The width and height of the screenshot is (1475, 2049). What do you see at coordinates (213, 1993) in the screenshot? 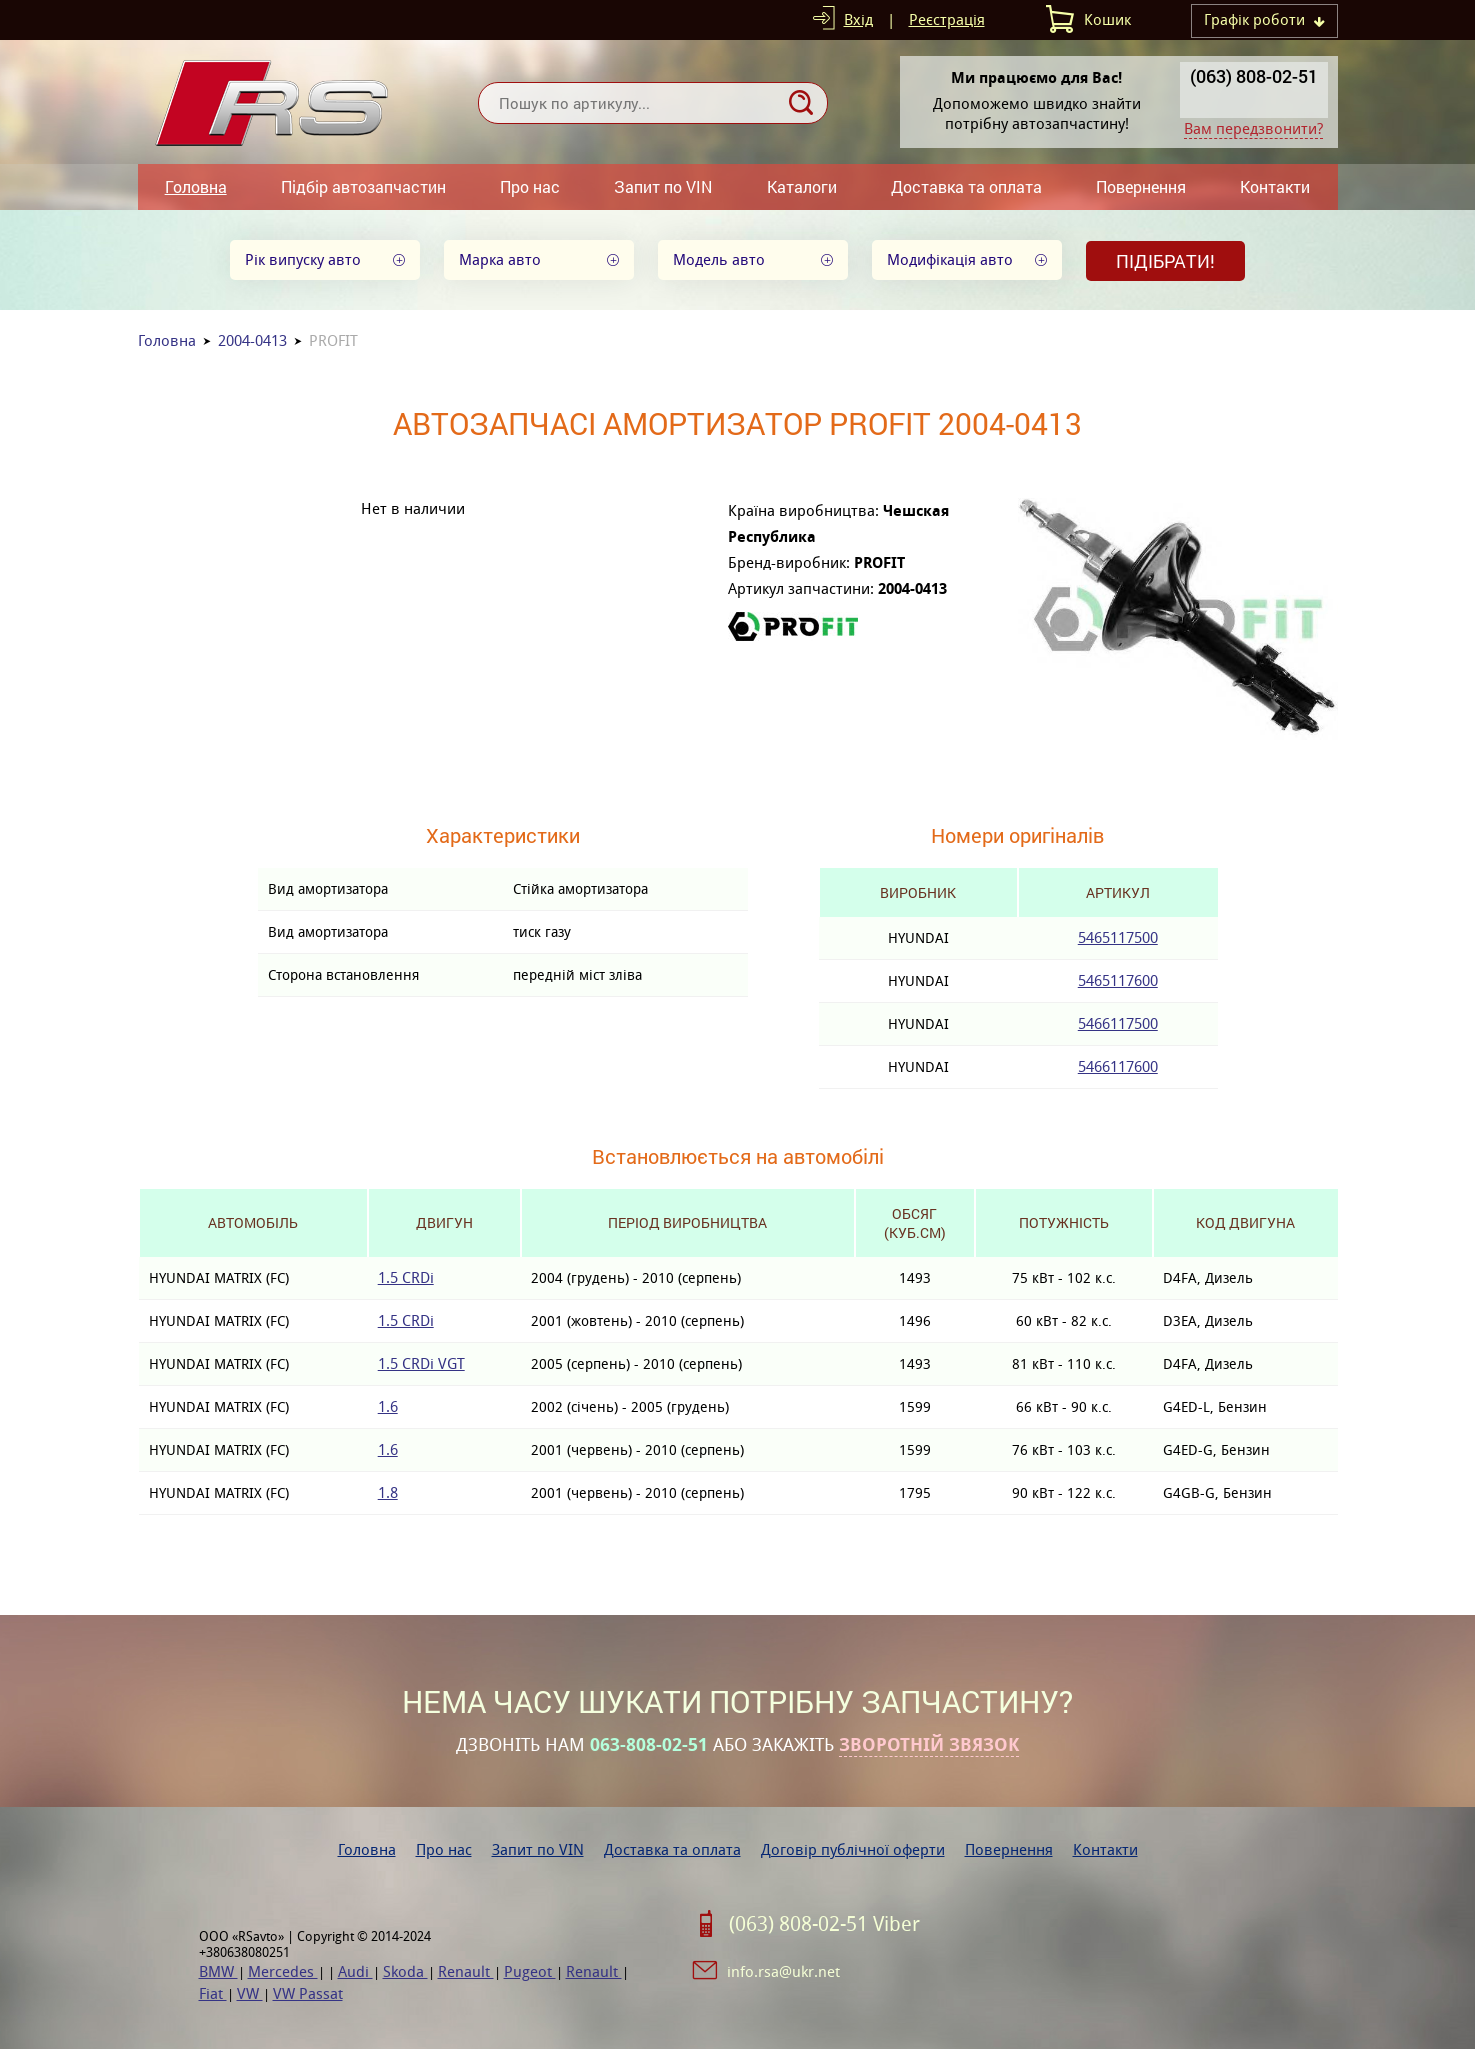
I see `Fiat` at bounding box center [213, 1993].